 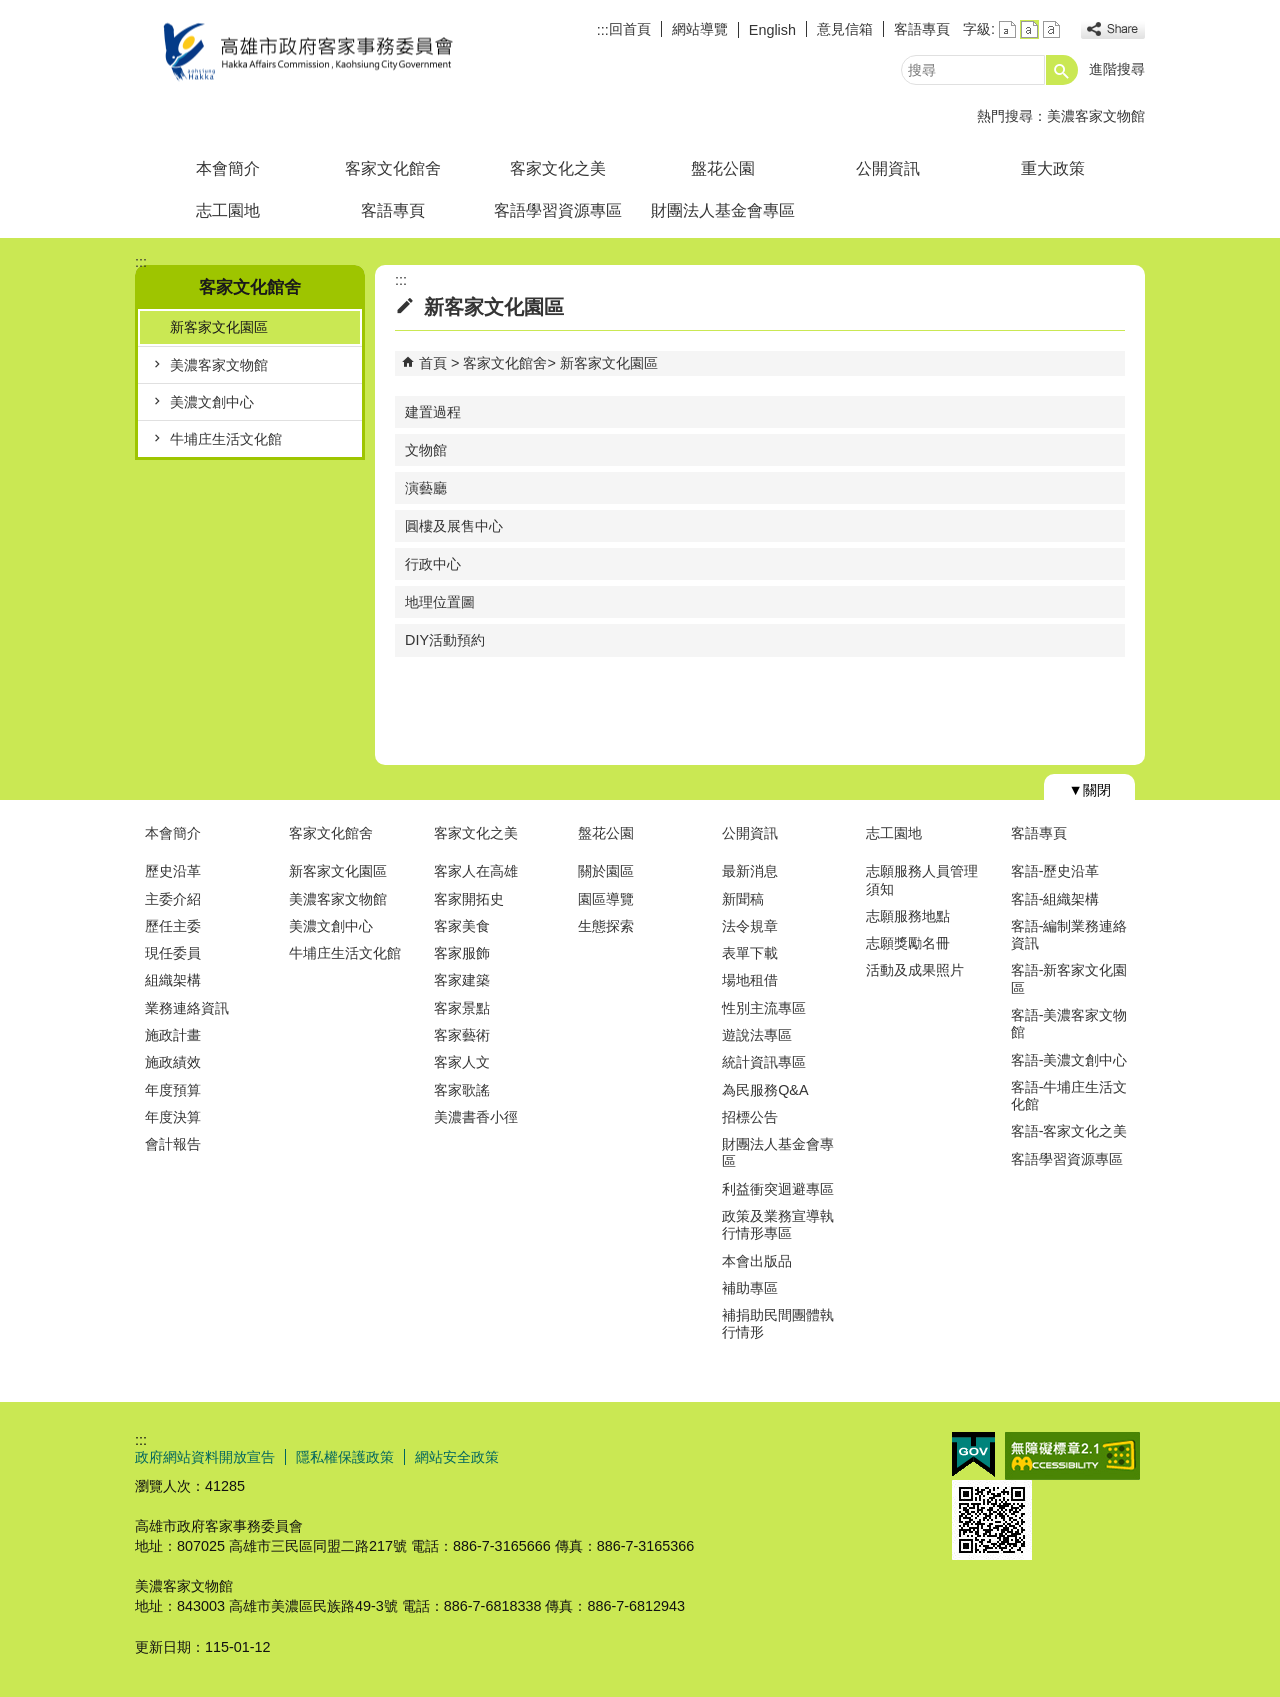 What do you see at coordinates (1069, 1095) in the screenshot?
I see `客語-牛埔庄生活文化館` at bounding box center [1069, 1095].